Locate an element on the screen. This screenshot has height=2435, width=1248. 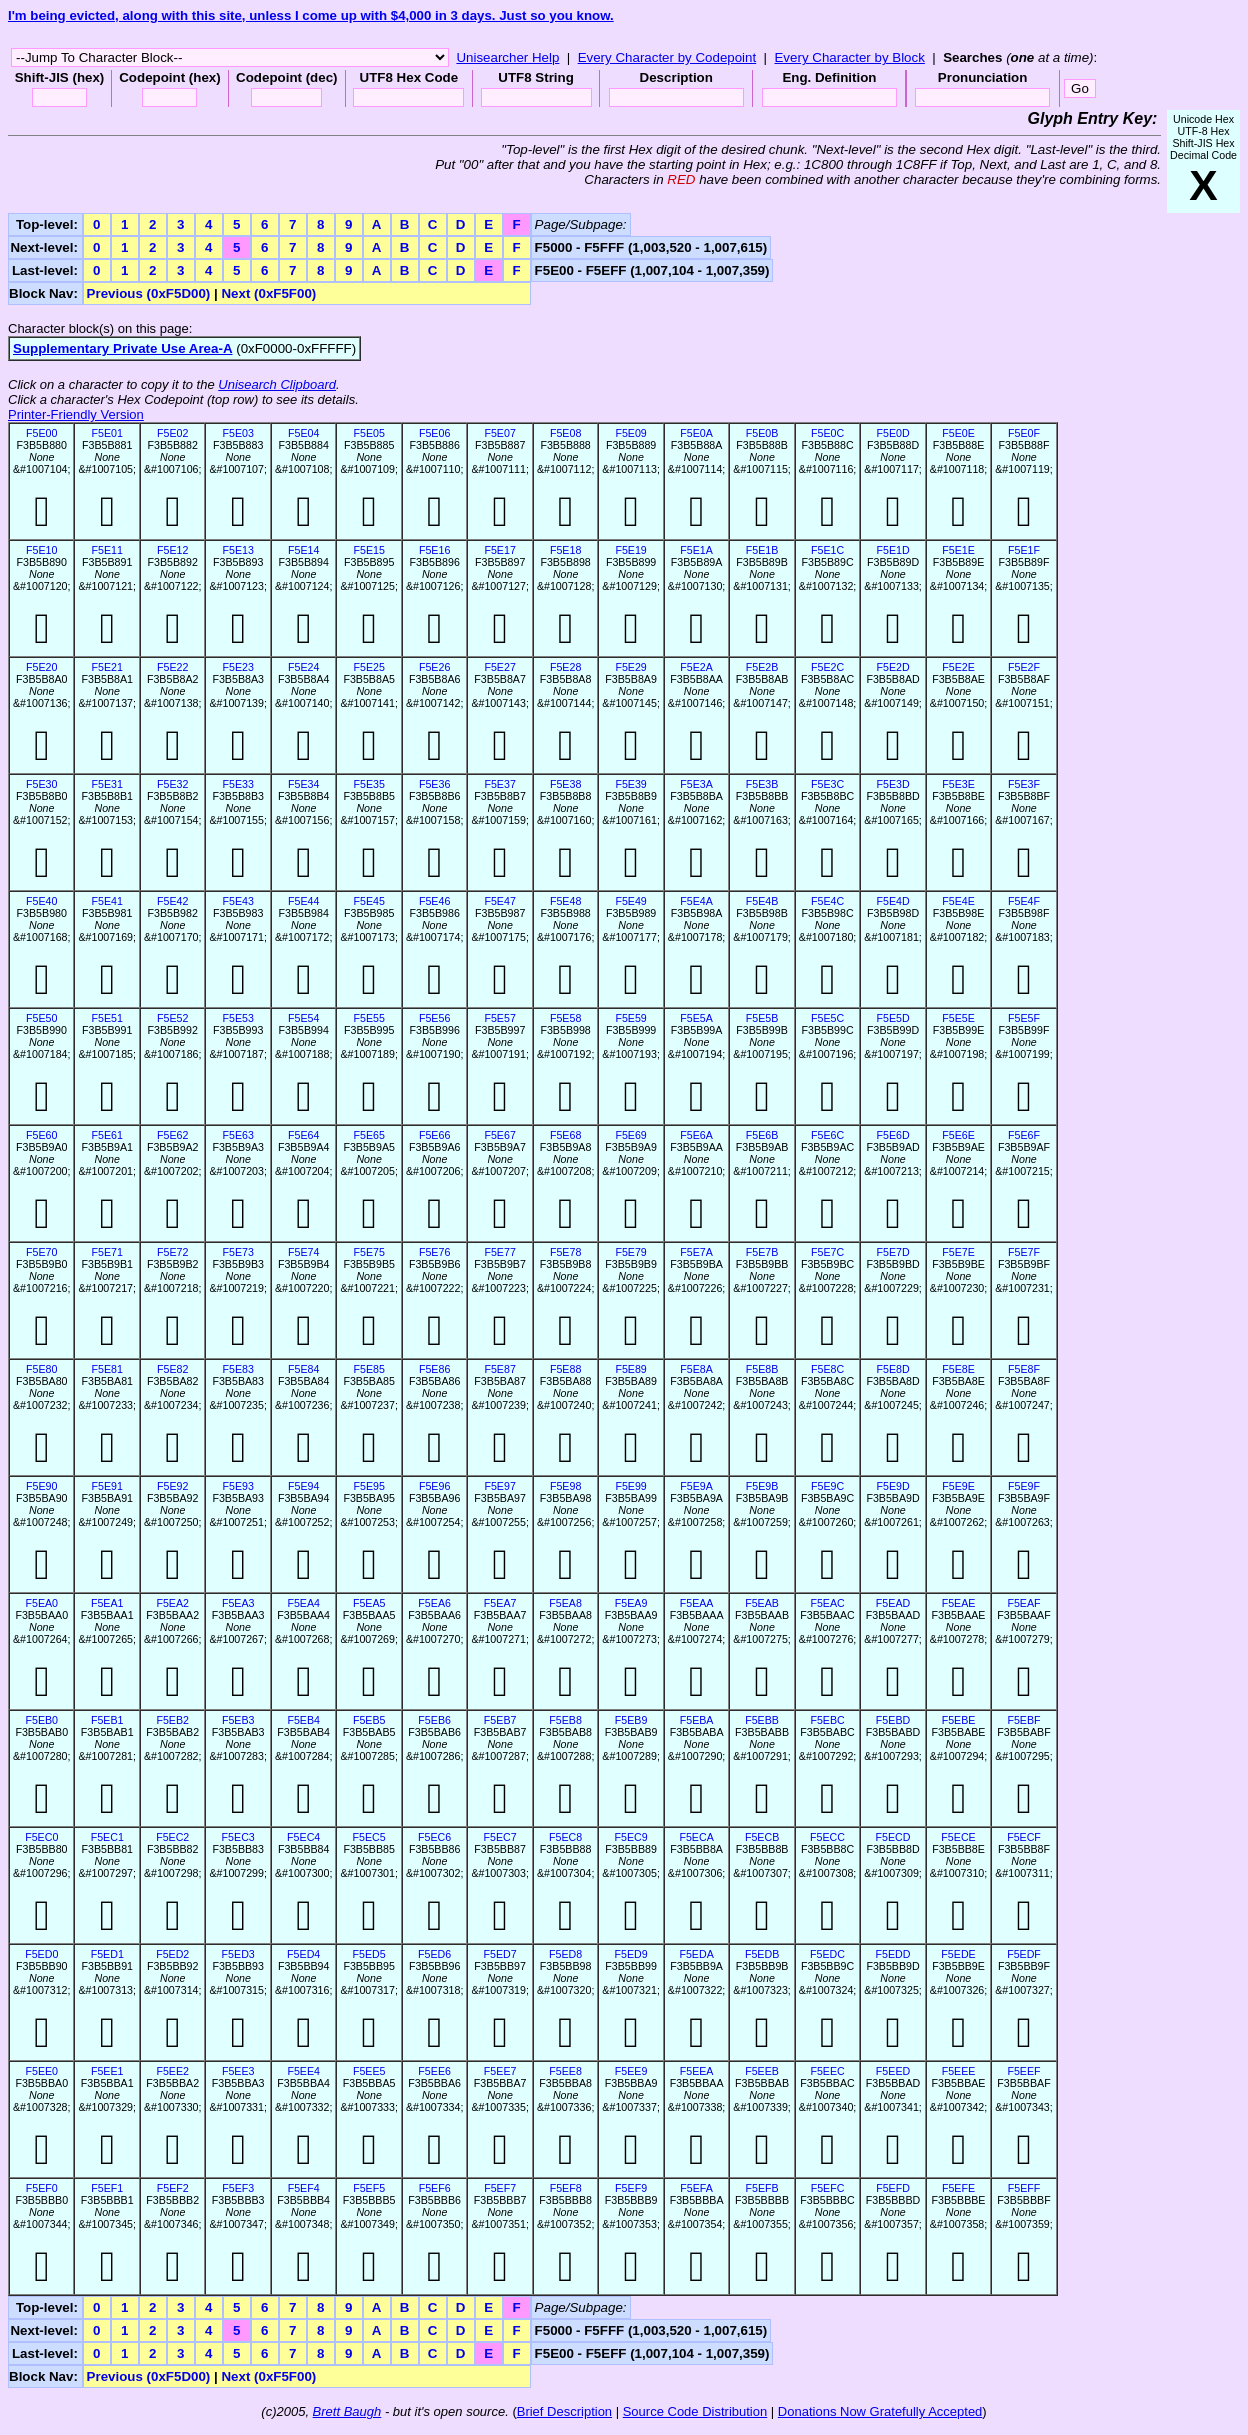
F5EDD is located at coordinates (893, 1954).